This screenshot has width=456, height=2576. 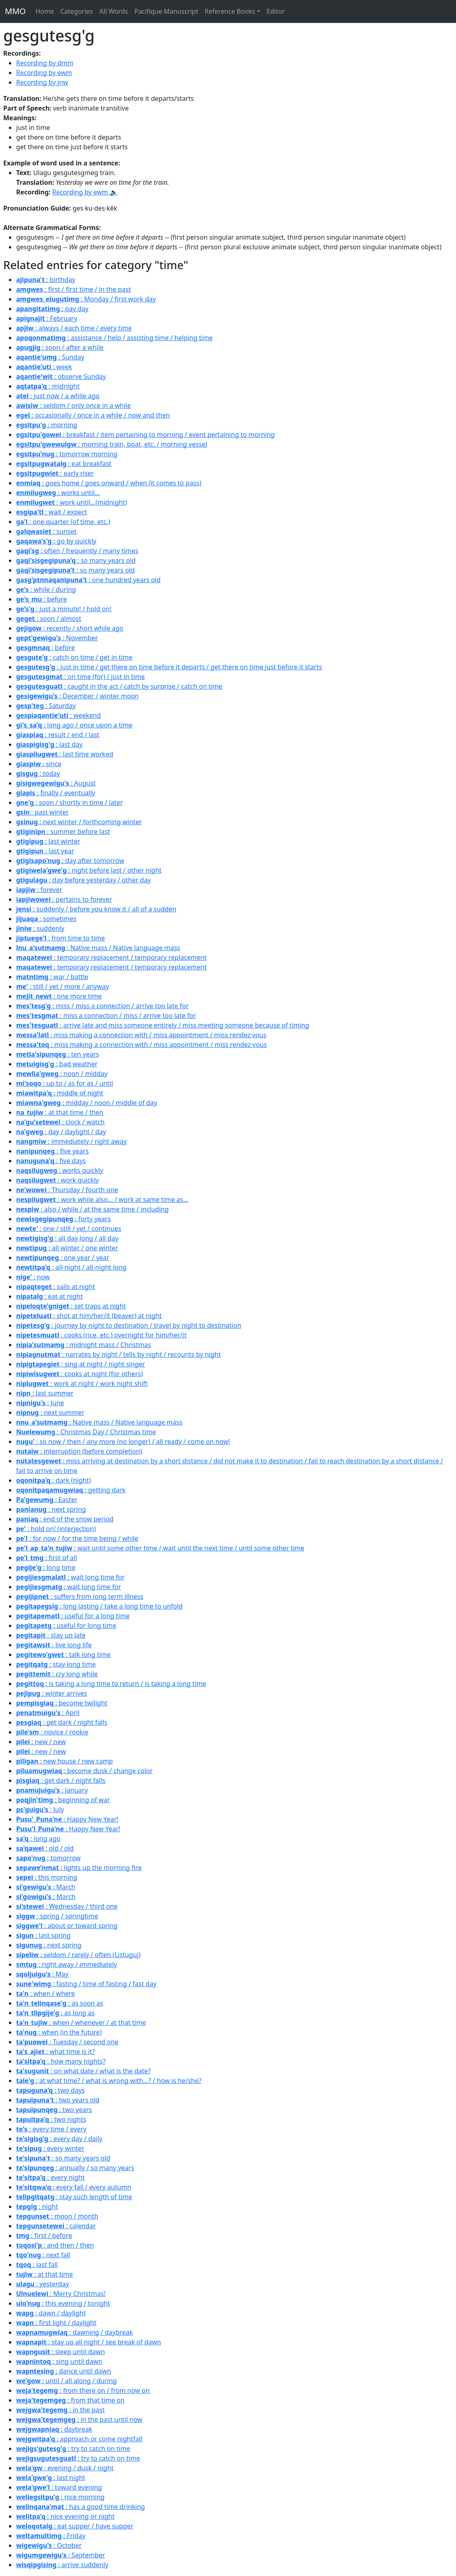 I want to click on : useful for a long time, so click(x=73, y=1615).